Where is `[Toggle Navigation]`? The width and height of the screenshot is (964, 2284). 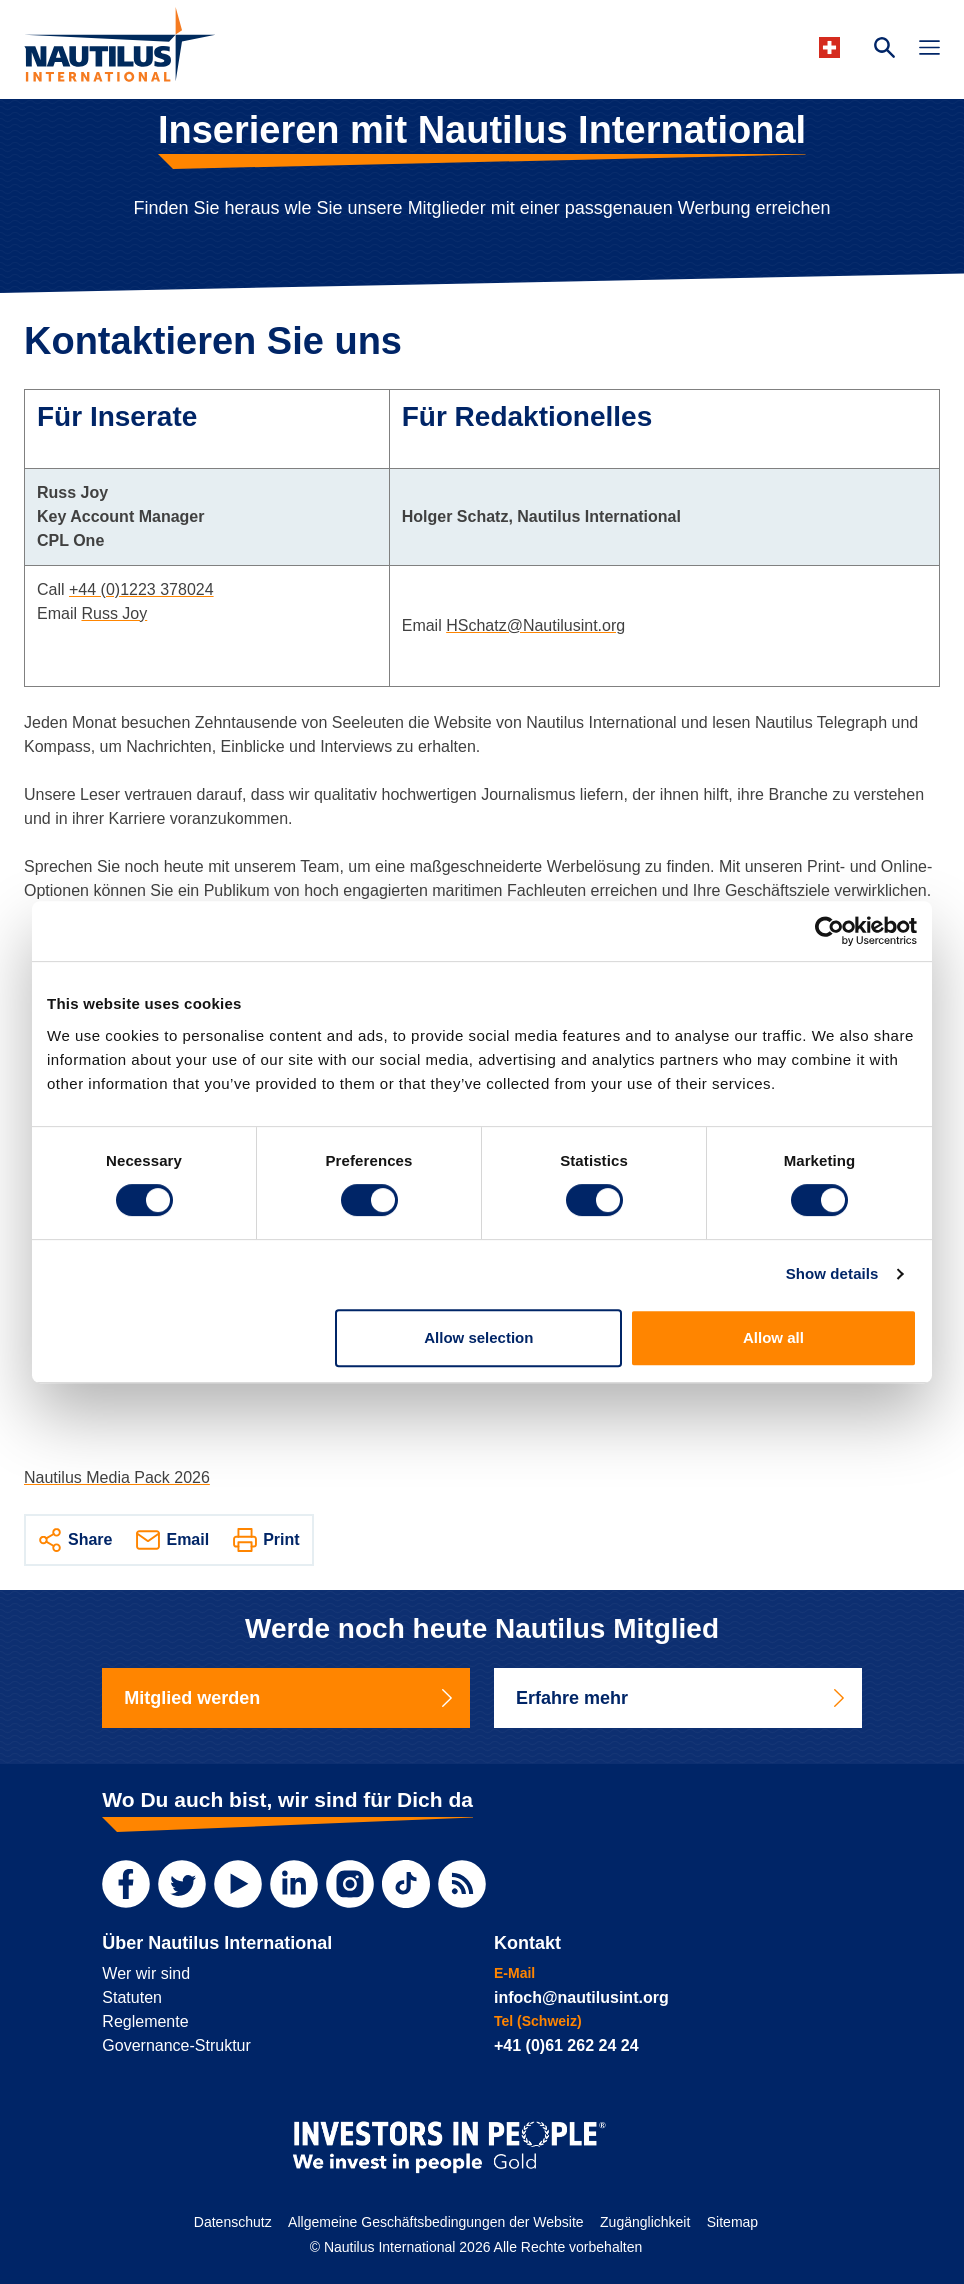 [Toggle Navigation] is located at coordinates (929, 50).